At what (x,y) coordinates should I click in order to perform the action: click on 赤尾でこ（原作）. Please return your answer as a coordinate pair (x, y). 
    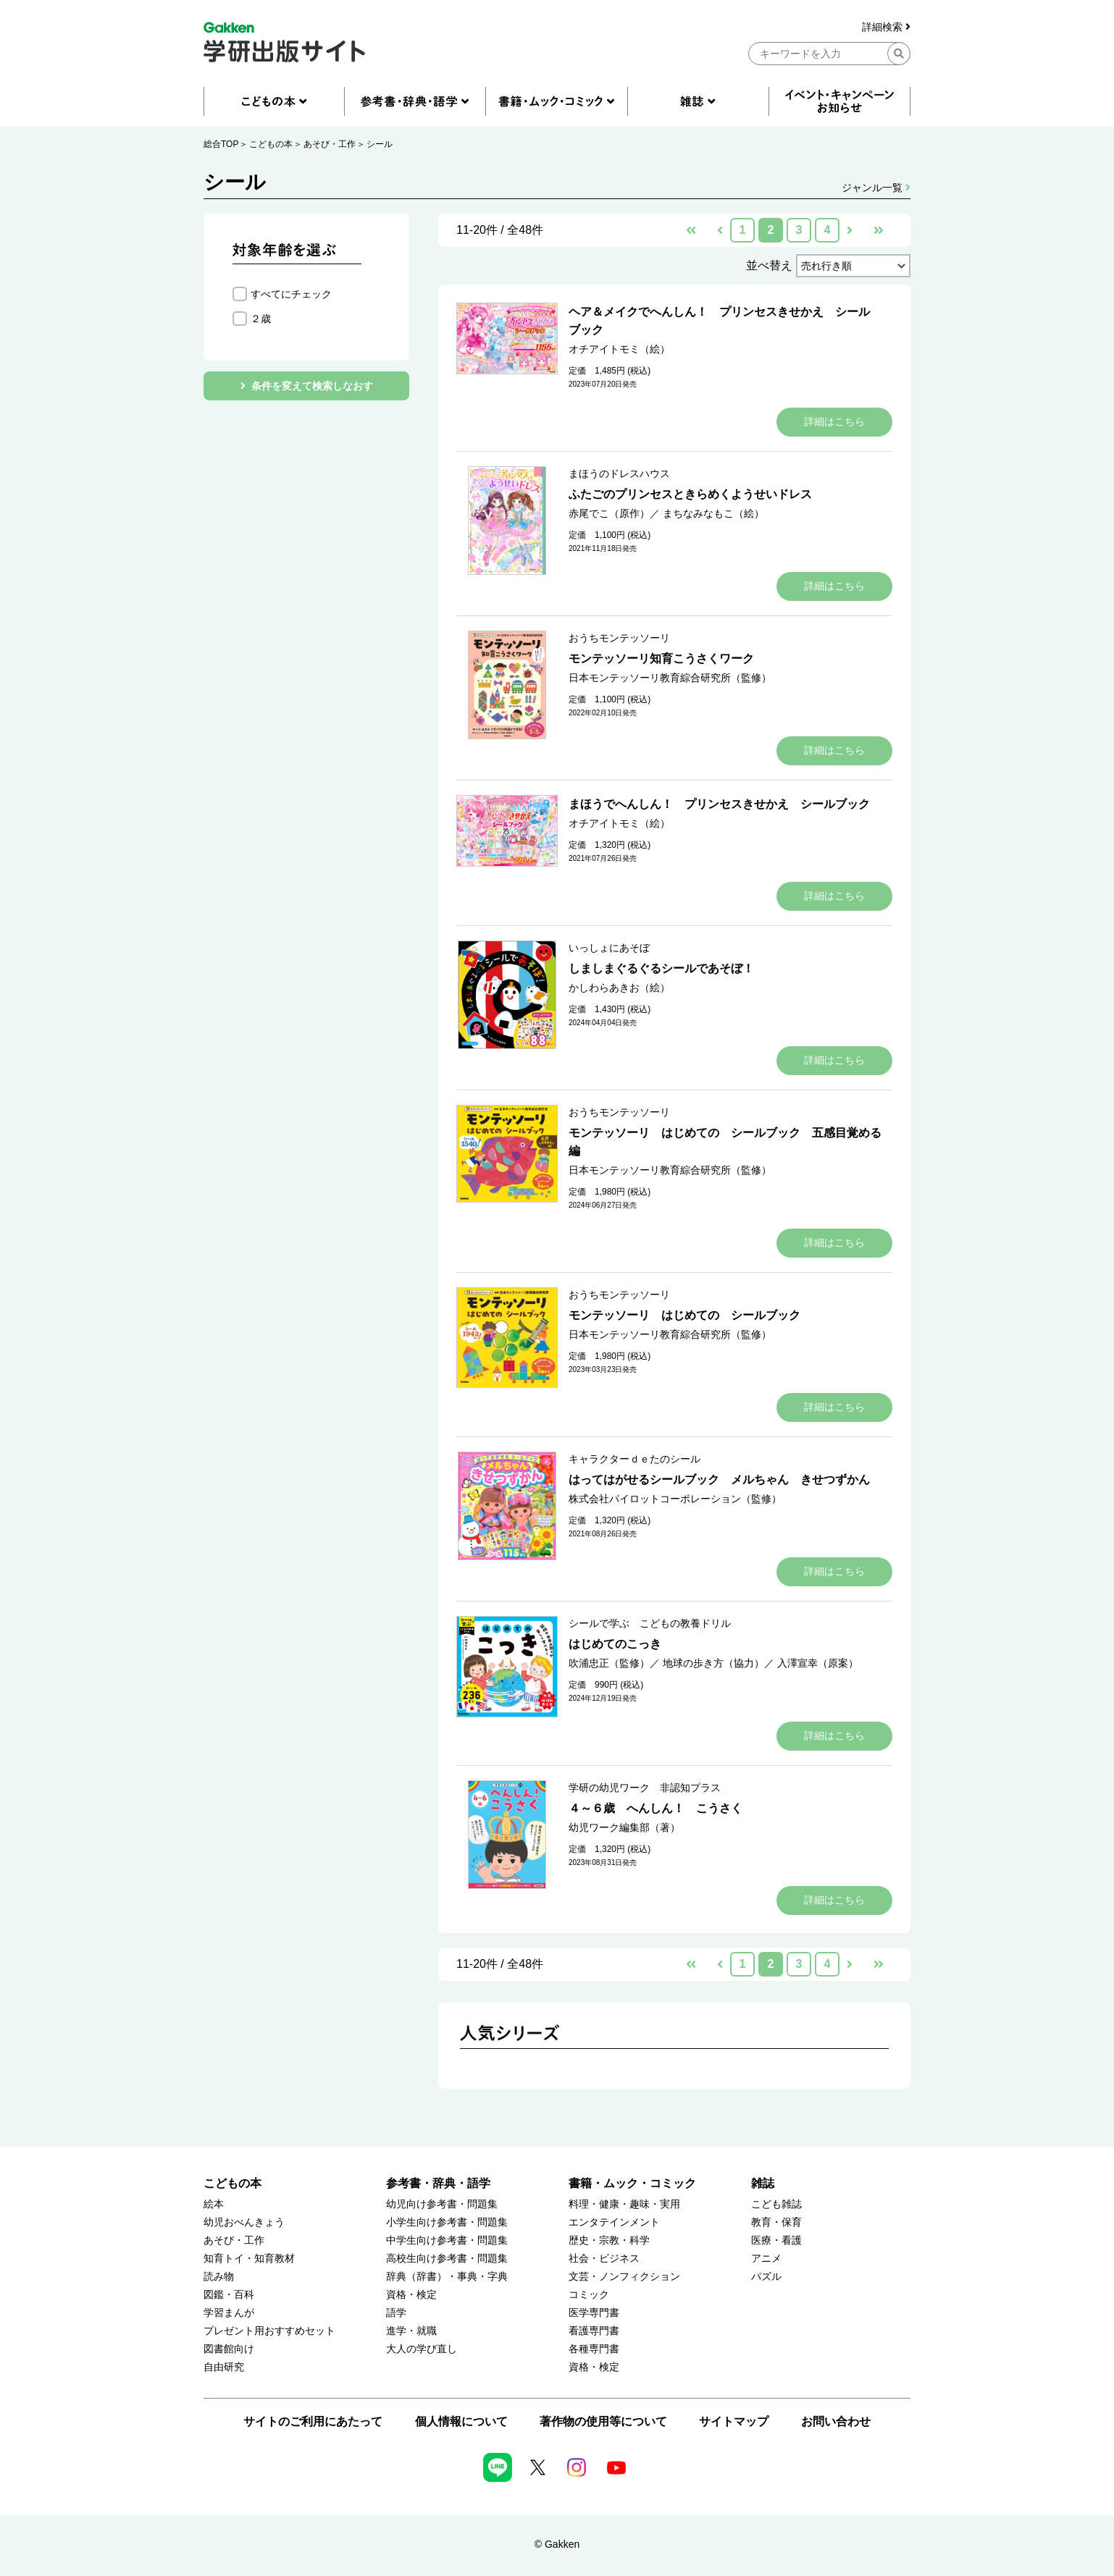
    Looking at the image, I should click on (609, 513).